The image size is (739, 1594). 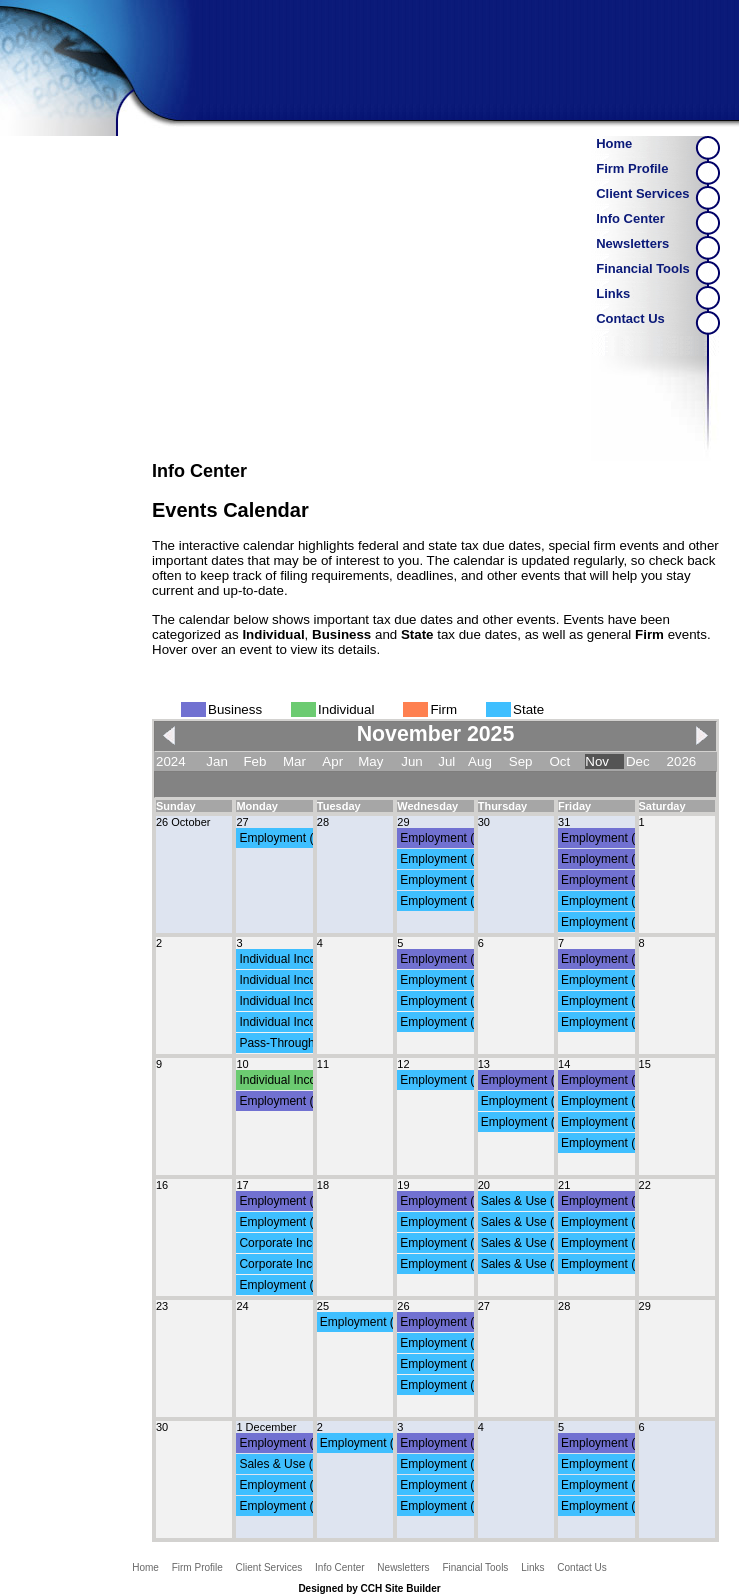 What do you see at coordinates (294, 761) in the screenshot?
I see `Mar` at bounding box center [294, 761].